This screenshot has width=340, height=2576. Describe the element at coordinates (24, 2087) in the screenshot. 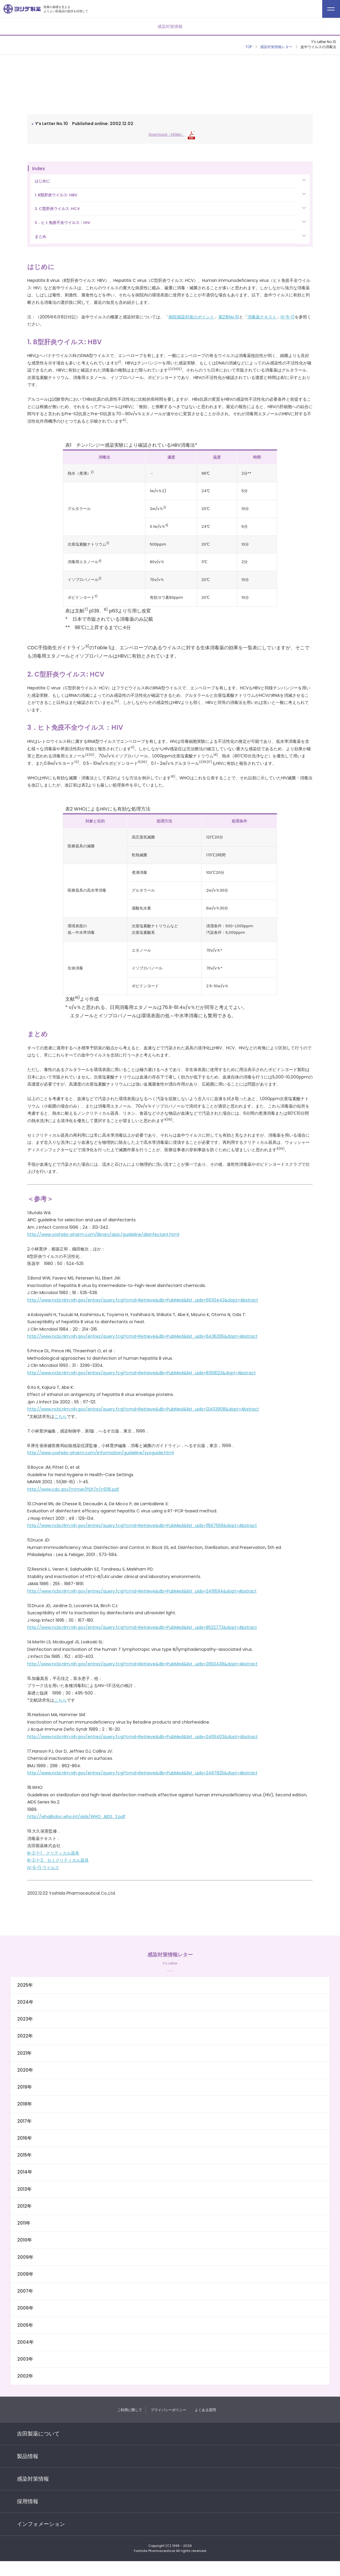

I see `2019年` at that location.